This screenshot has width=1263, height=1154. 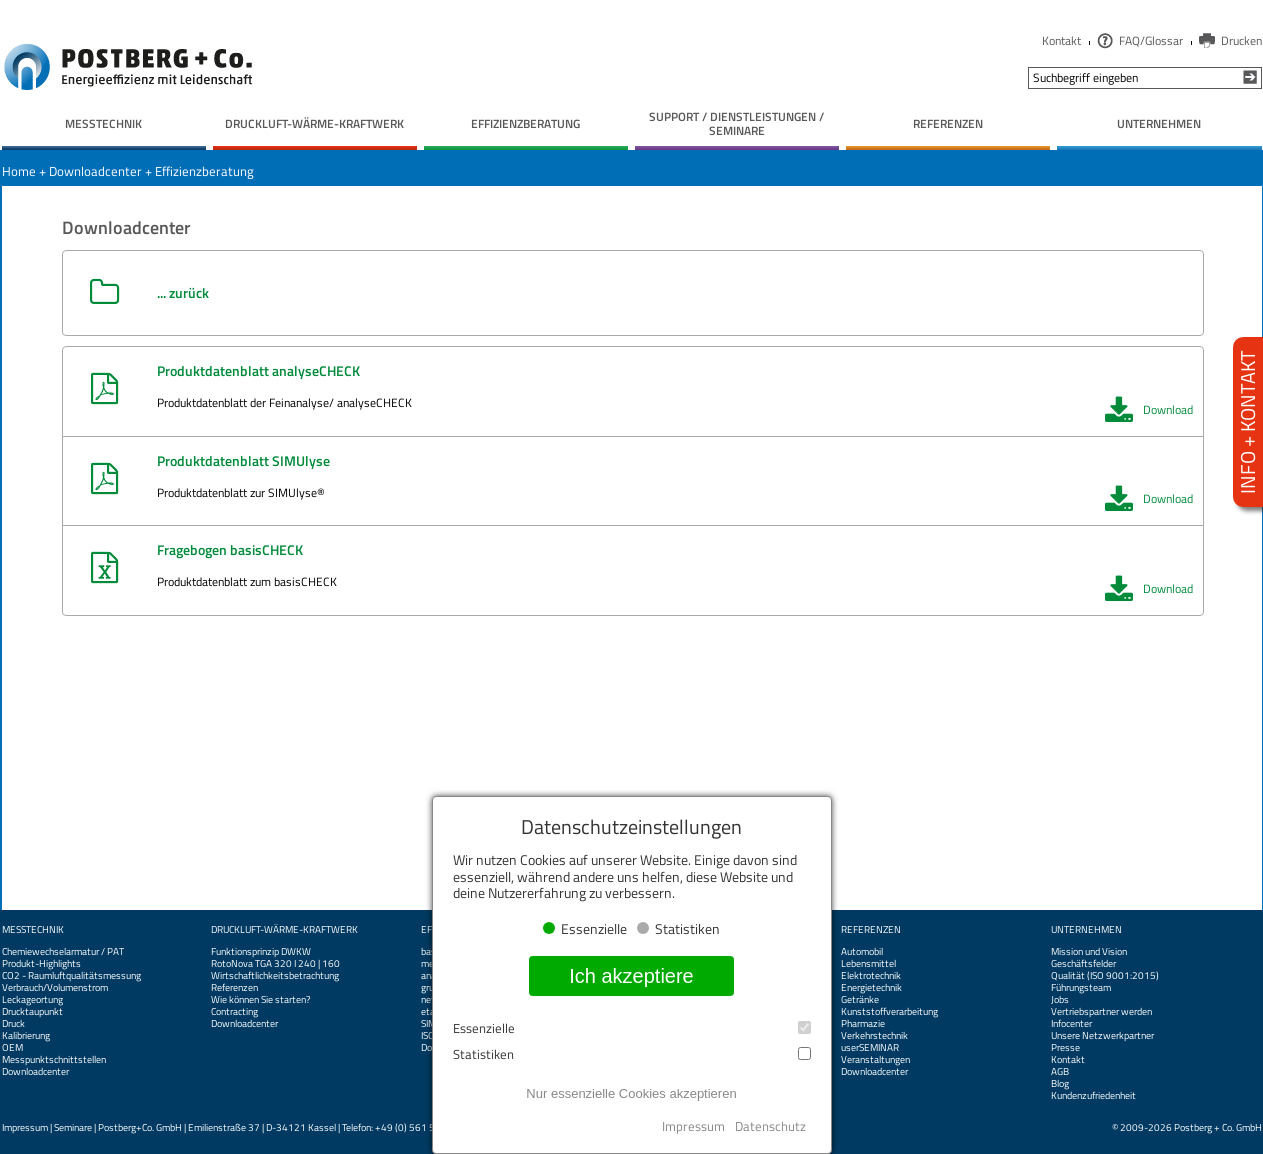 I want to click on Produkt-Highlights, so click(x=41, y=964).